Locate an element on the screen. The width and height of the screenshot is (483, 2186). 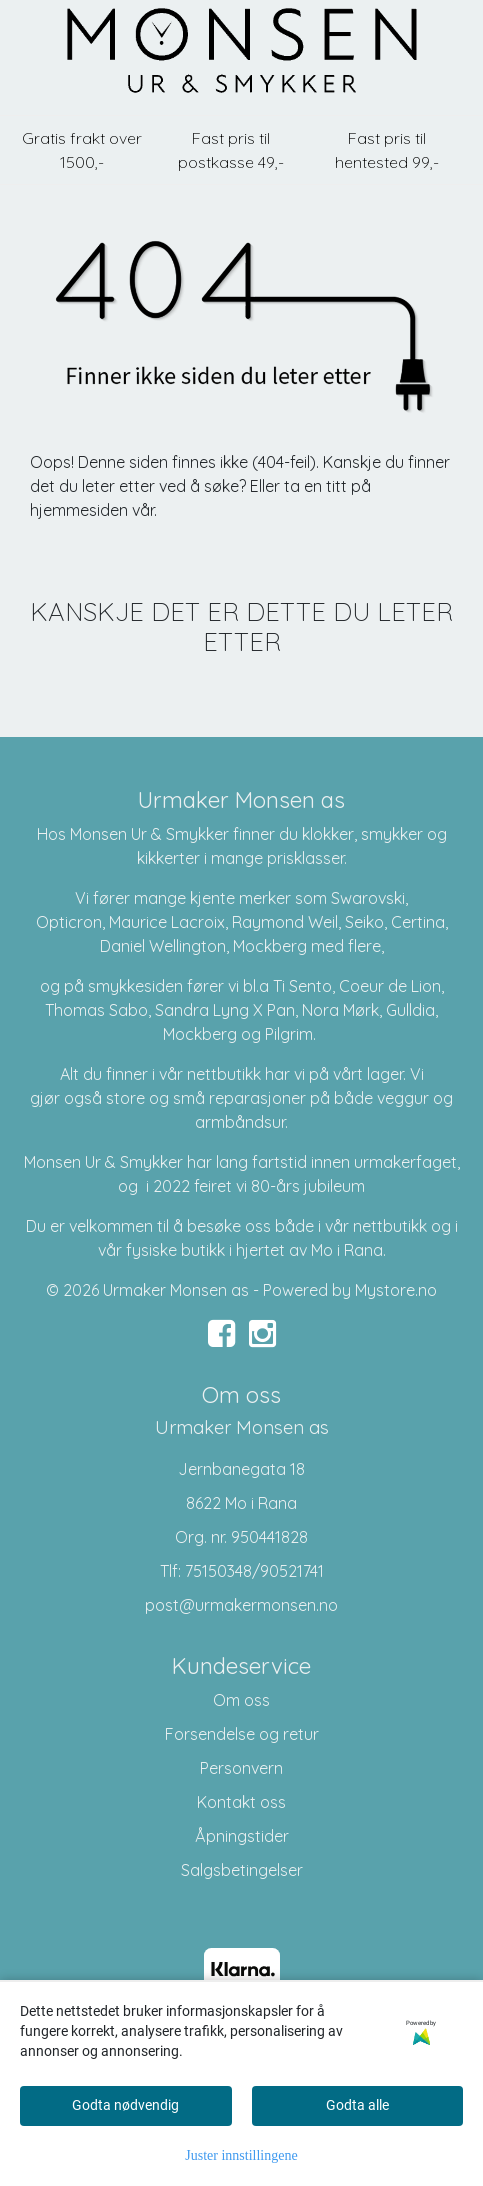
Forsendelse og retur is located at coordinates (242, 1734).